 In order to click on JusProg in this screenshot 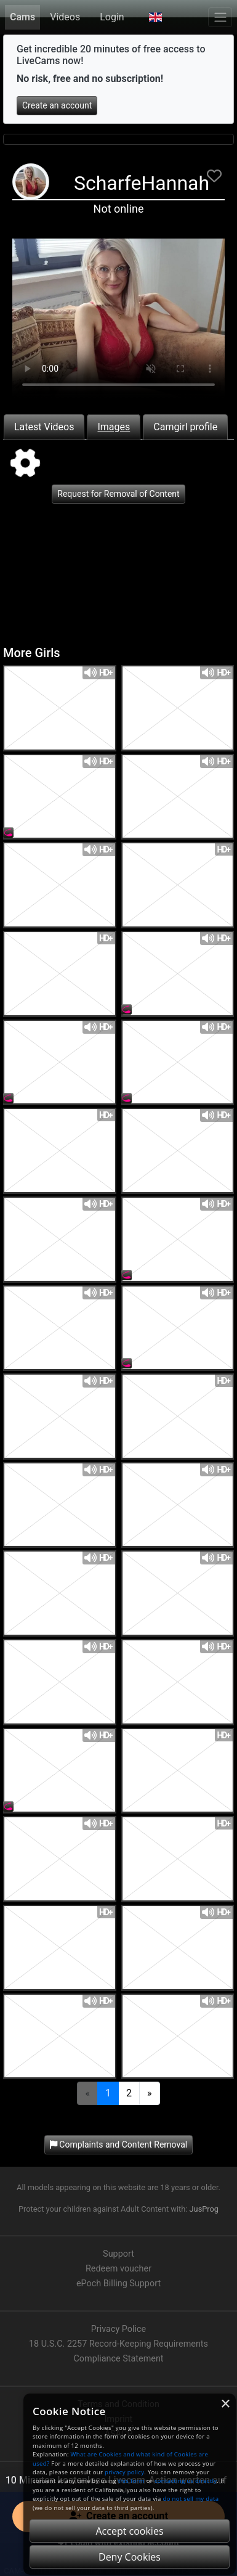, I will do `click(204, 2209)`.